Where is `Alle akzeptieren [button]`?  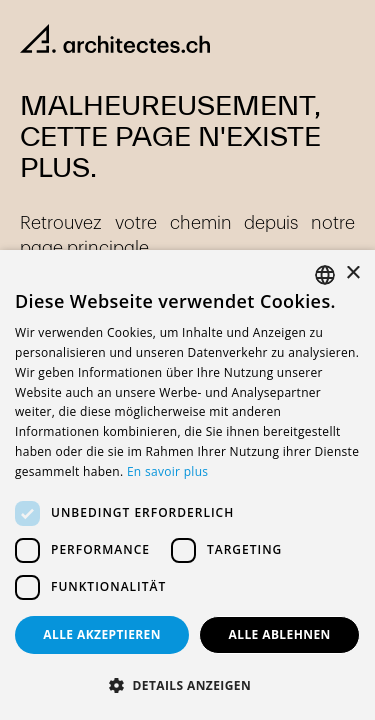 Alle akzeptieren [button] is located at coordinates (102, 634).